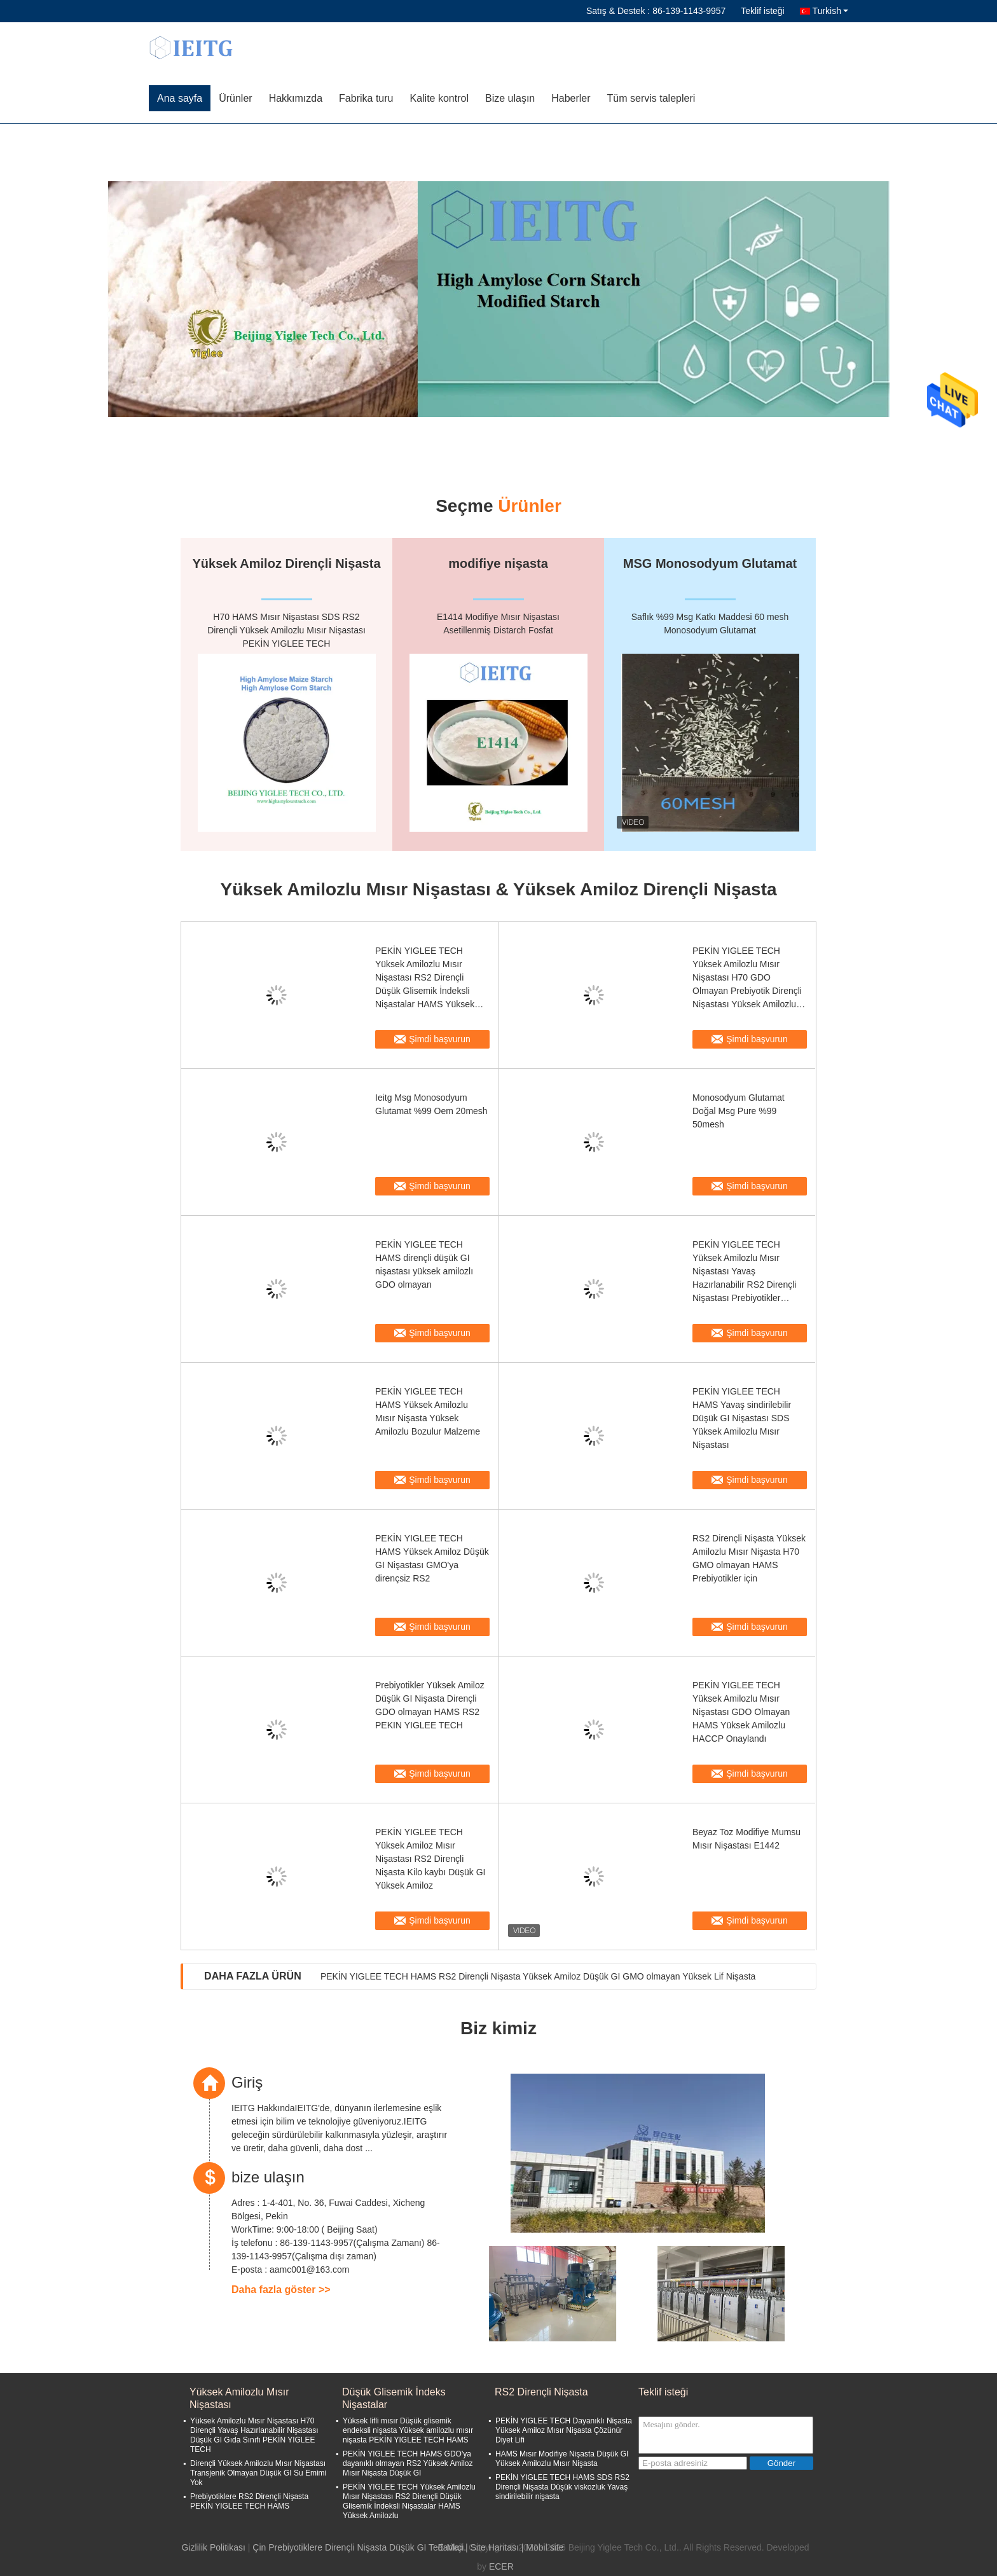  I want to click on Bize ulaşın, so click(510, 98).